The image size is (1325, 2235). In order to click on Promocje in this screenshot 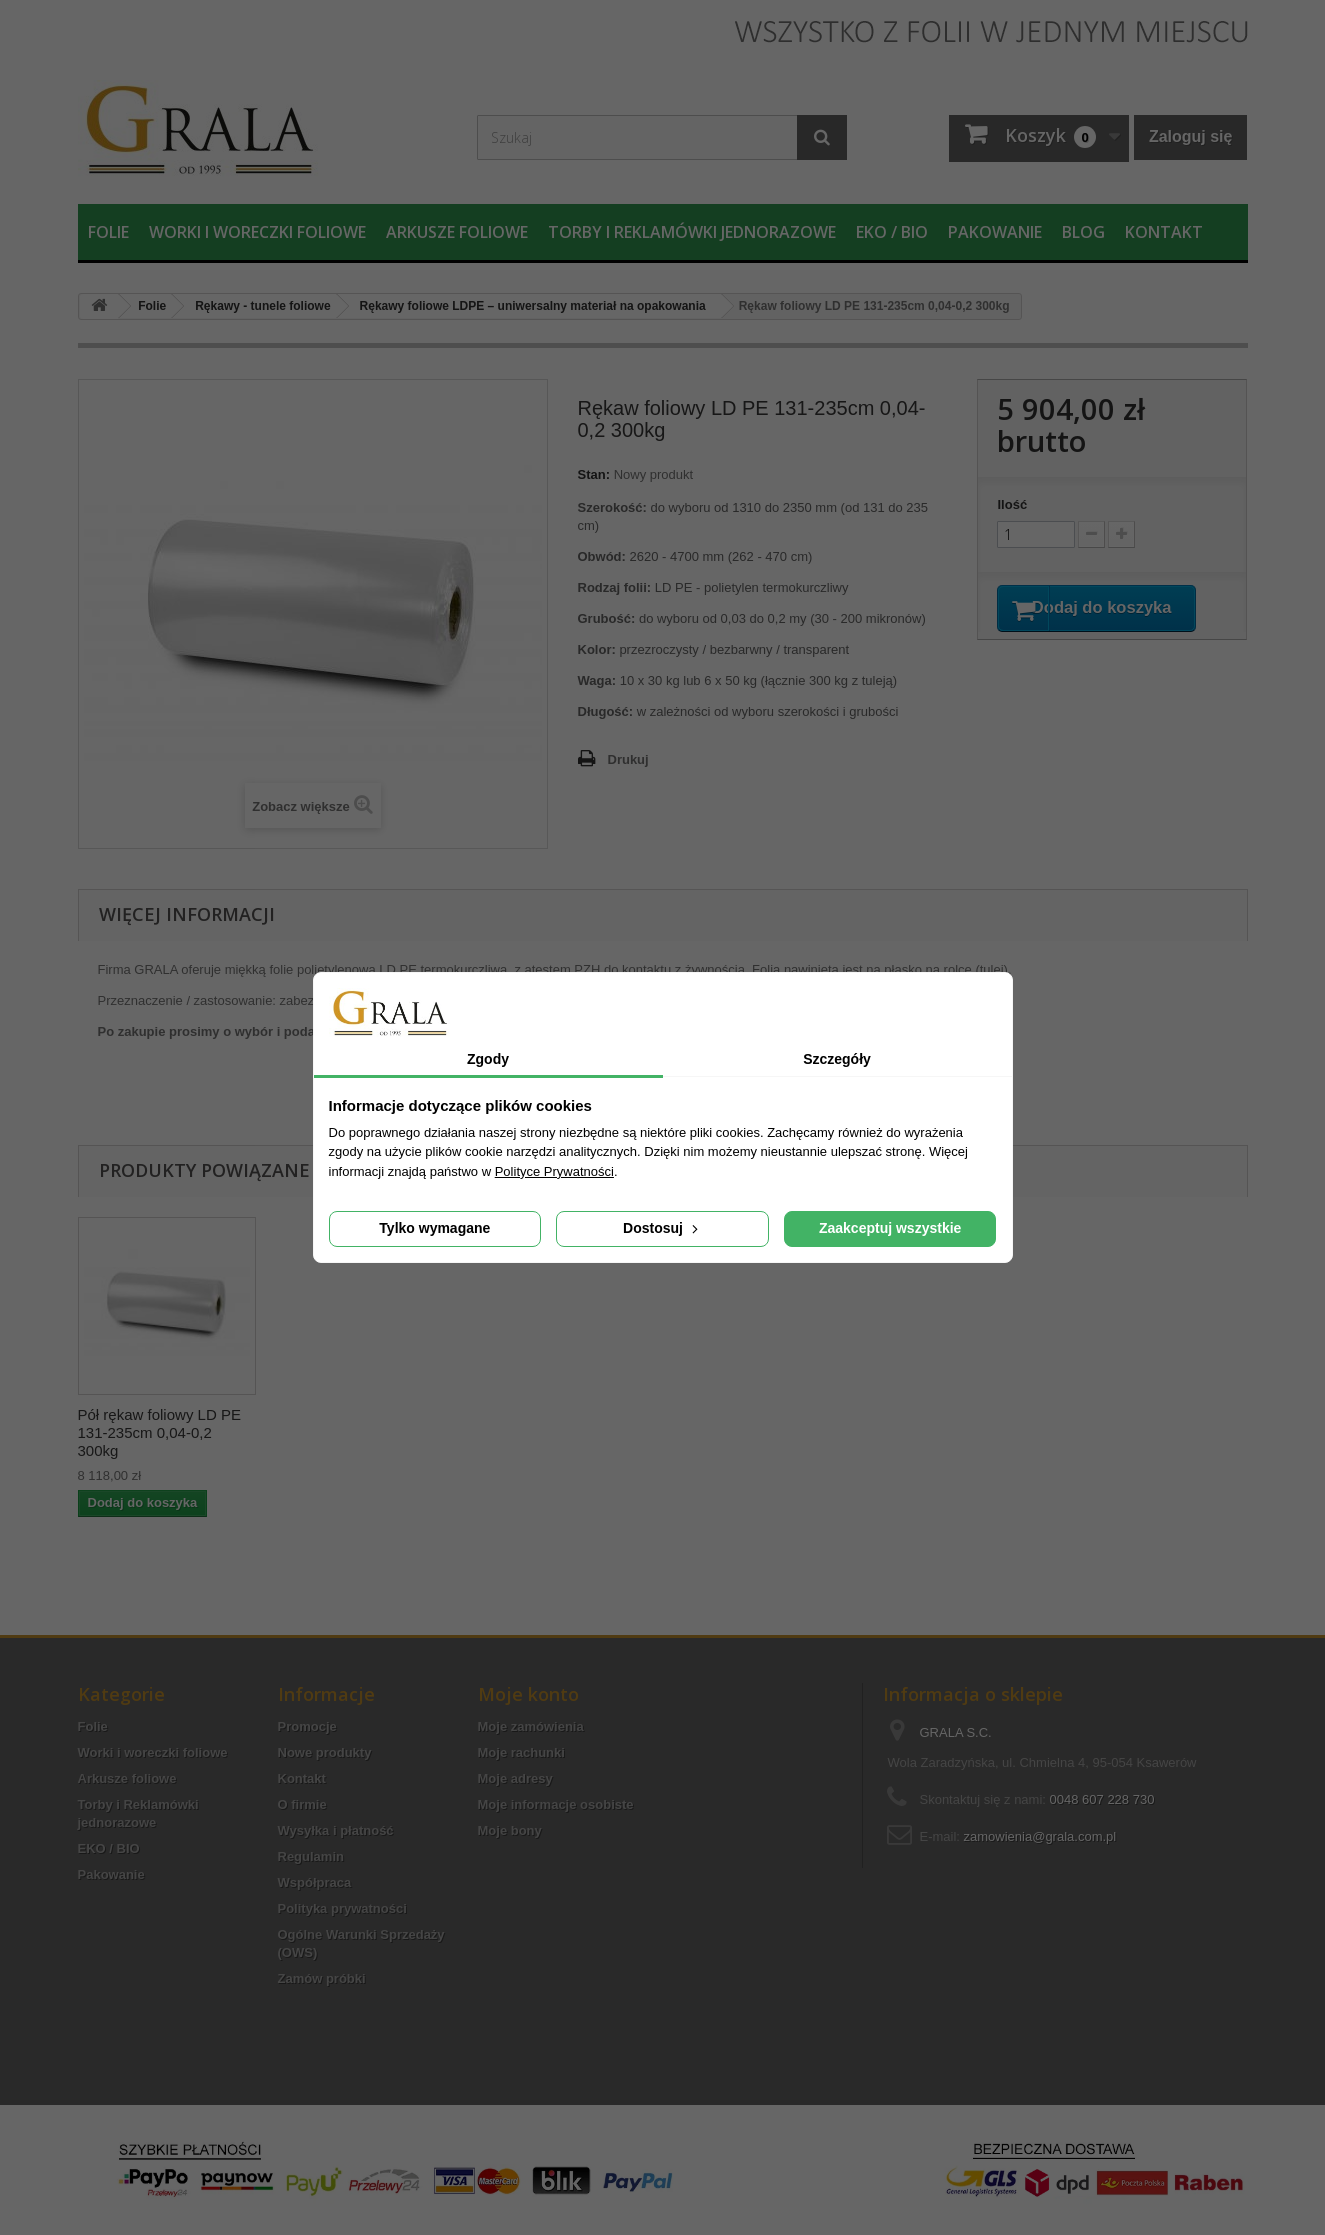, I will do `click(307, 1726)`.